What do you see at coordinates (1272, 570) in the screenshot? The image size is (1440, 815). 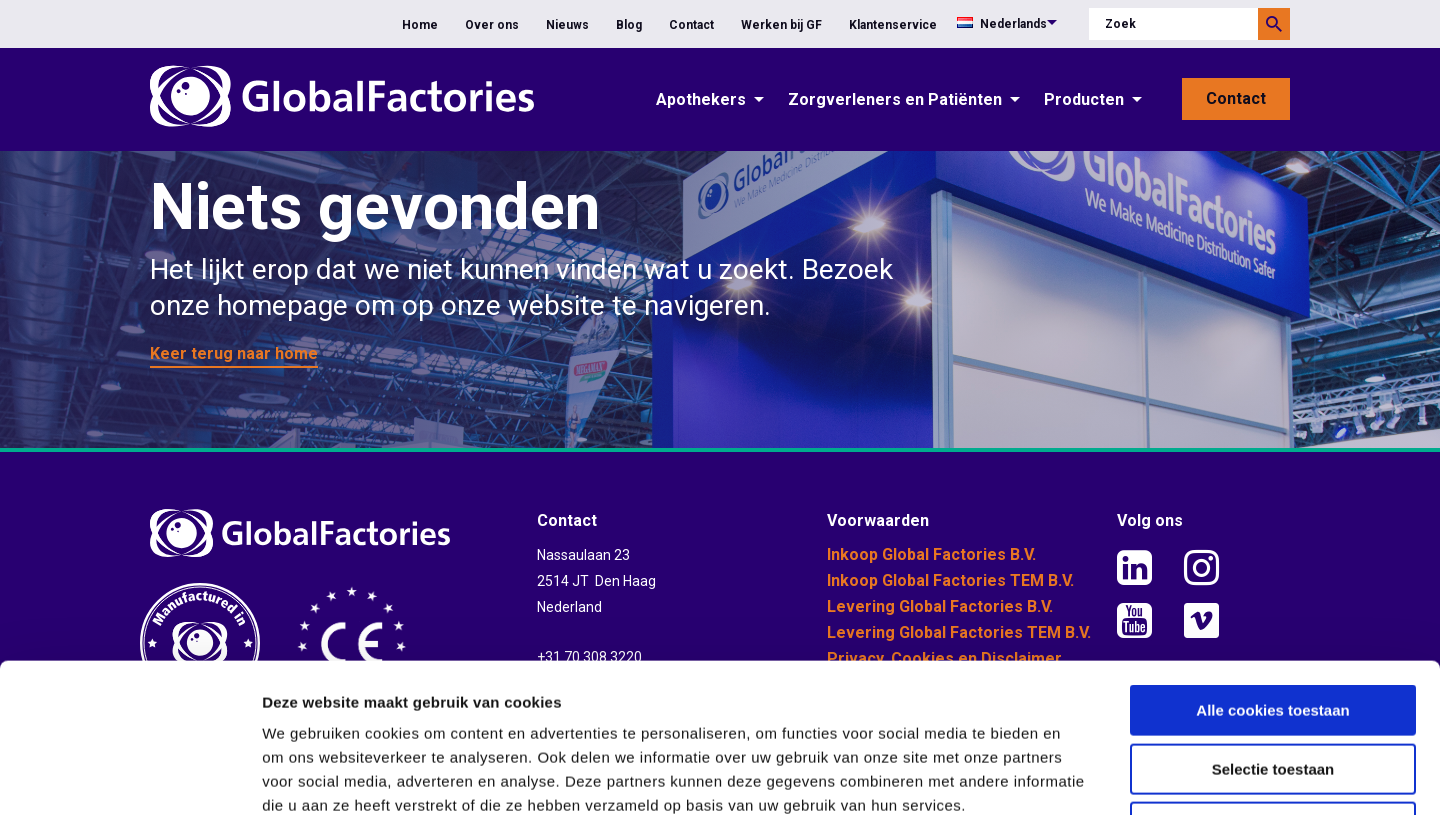 I see `Alle cookies toestaan` at bounding box center [1272, 570].